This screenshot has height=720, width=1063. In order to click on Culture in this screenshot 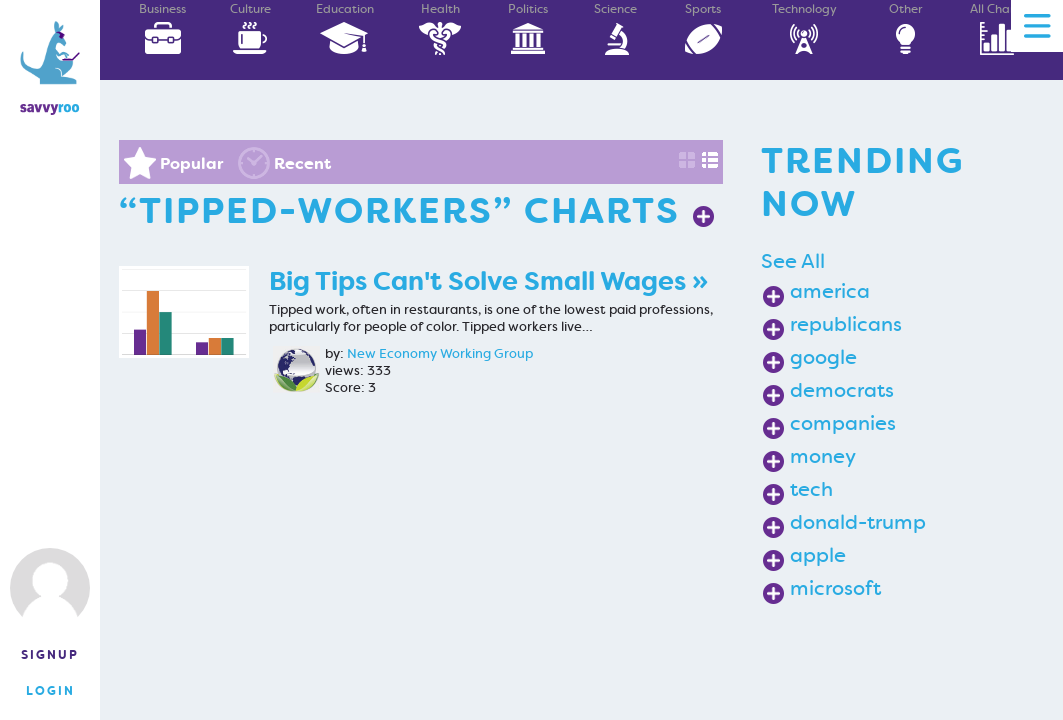, I will do `click(250, 28)`.